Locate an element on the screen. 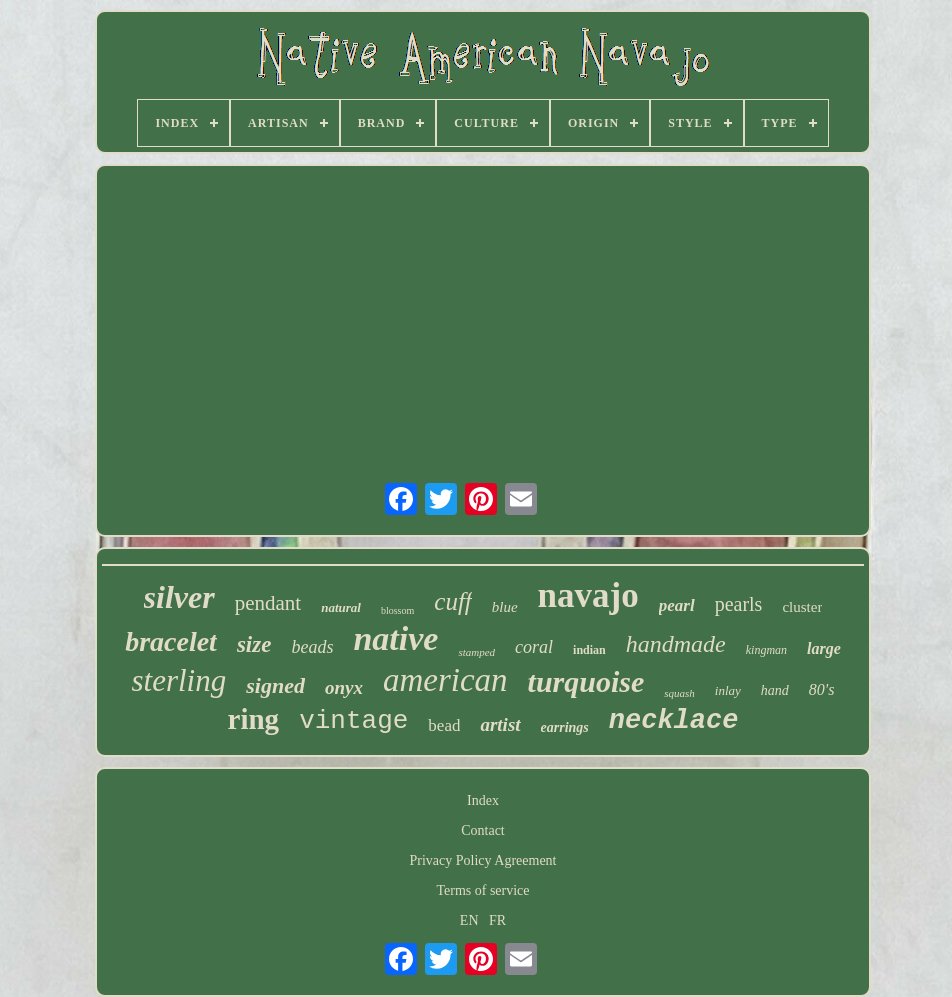 The width and height of the screenshot is (952, 997). cuff is located at coordinates (453, 601).